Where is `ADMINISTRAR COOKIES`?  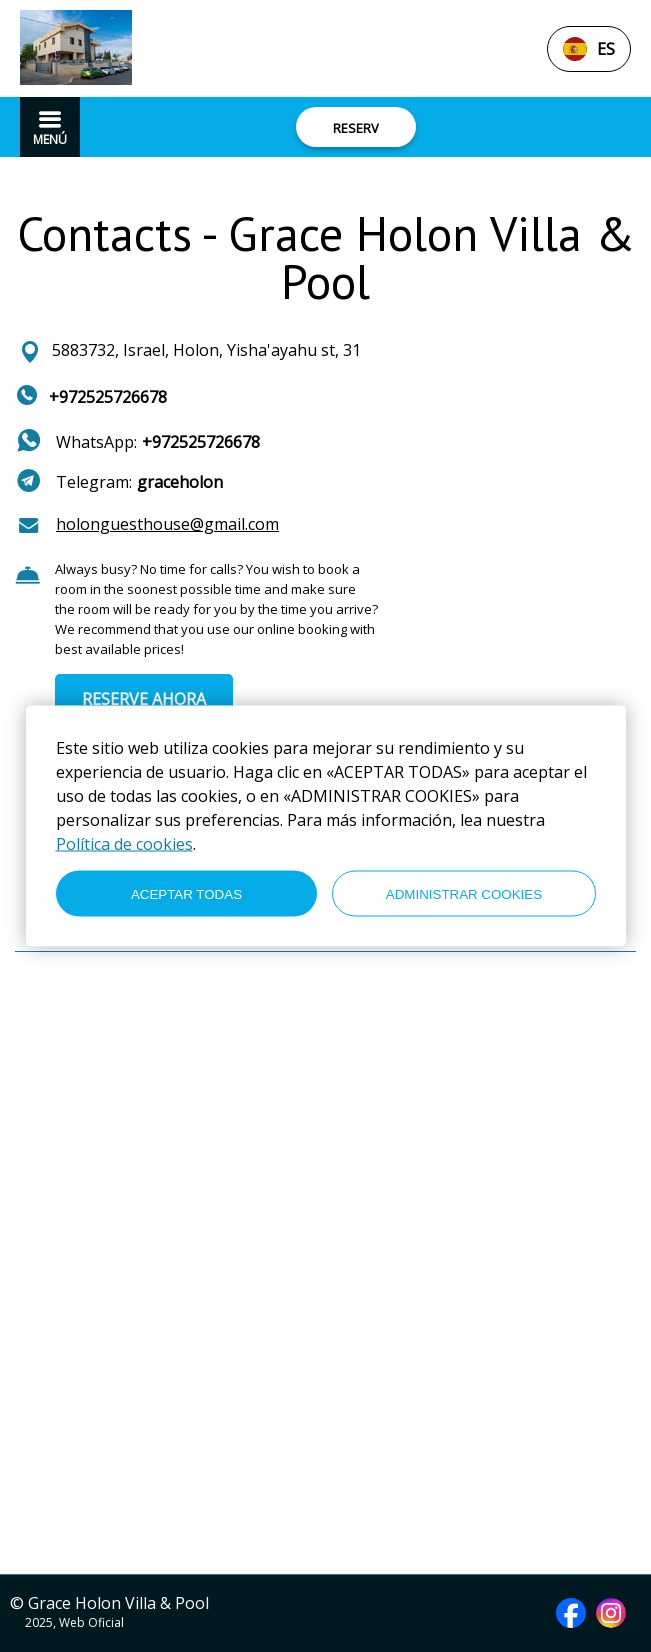 ADMINISTRAR COOKIES is located at coordinates (464, 893).